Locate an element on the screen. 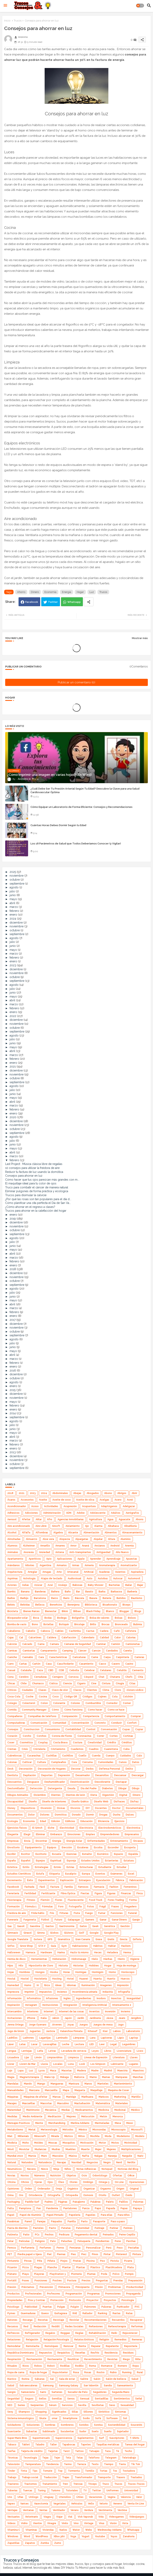 This screenshot has height=2576, width=153. Tendencia is located at coordinates (52, 2464).